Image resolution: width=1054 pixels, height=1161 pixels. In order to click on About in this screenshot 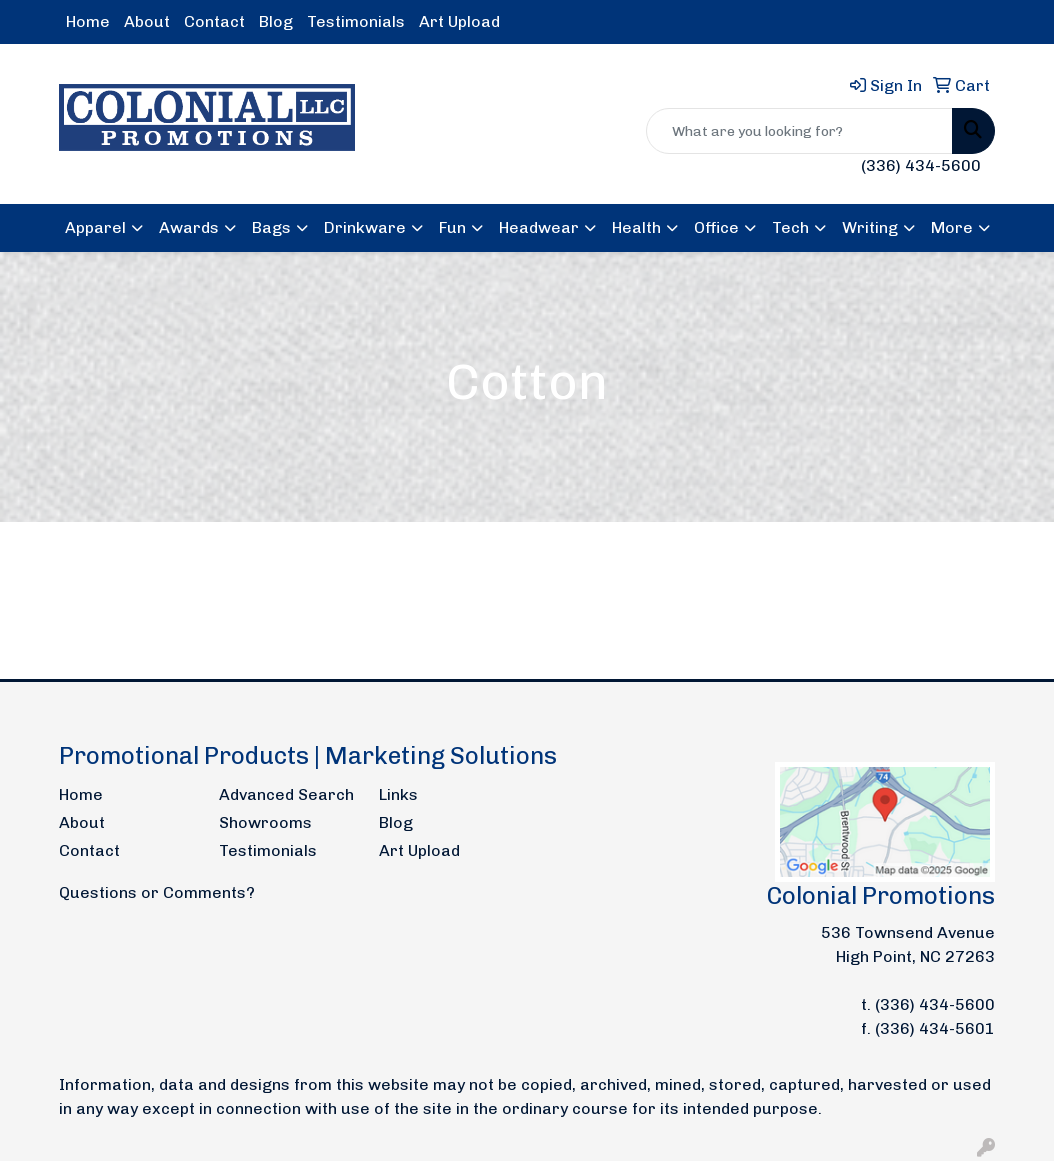, I will do `click(147, 21)`.